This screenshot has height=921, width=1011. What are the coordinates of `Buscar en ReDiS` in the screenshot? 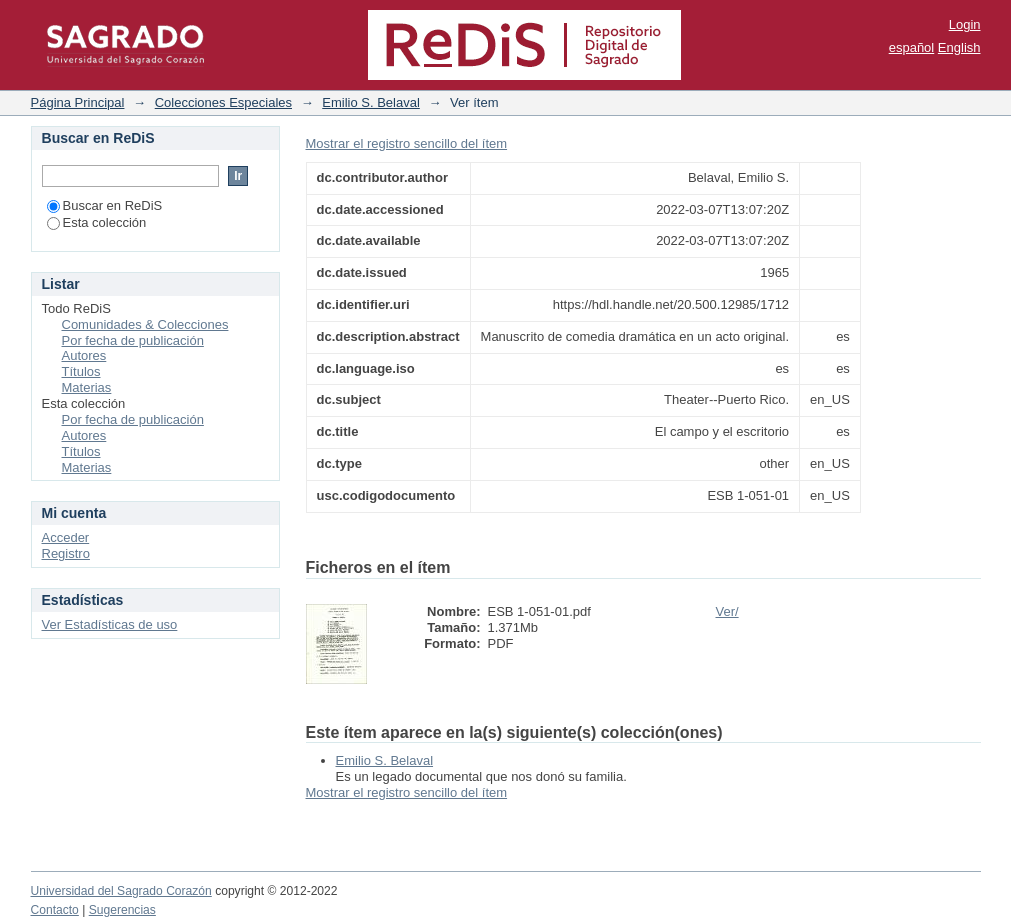 It's located at (105, 205).